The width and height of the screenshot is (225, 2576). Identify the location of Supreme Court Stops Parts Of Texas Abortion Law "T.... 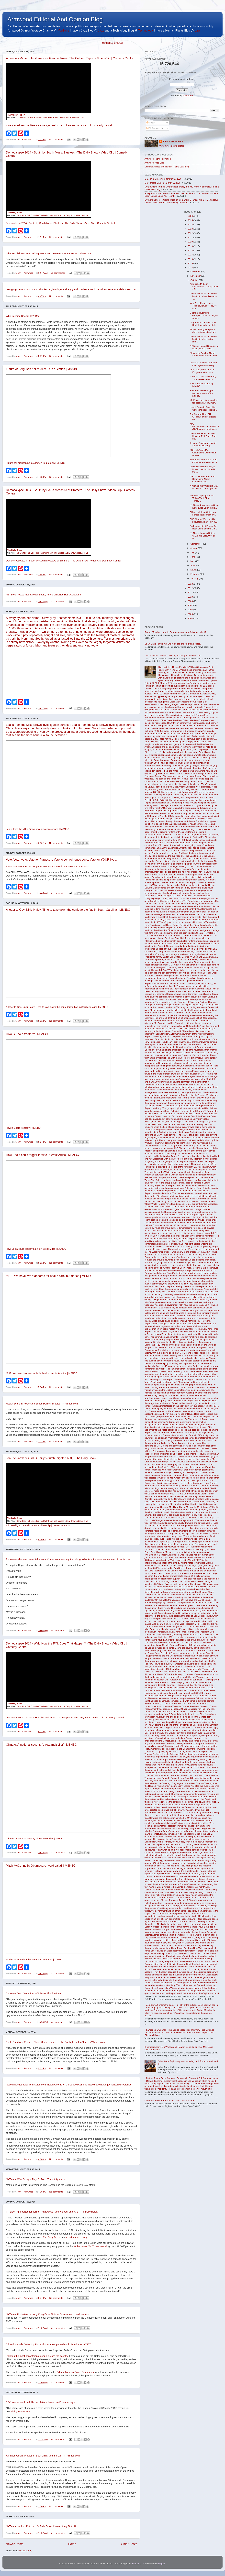
(204, 460).